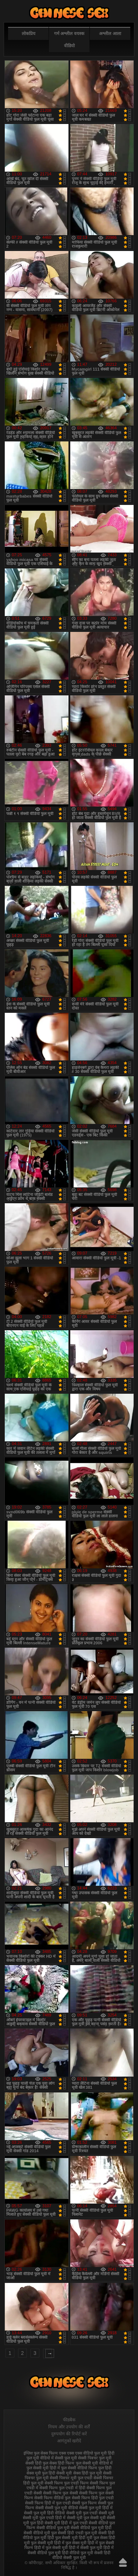 This screenshot has height=2576, width=138. Describe the element at coordinates (77, 2533) in the screenshot. I see `सेक्सी हिंदी एचडी फुल मूवी` at that location.